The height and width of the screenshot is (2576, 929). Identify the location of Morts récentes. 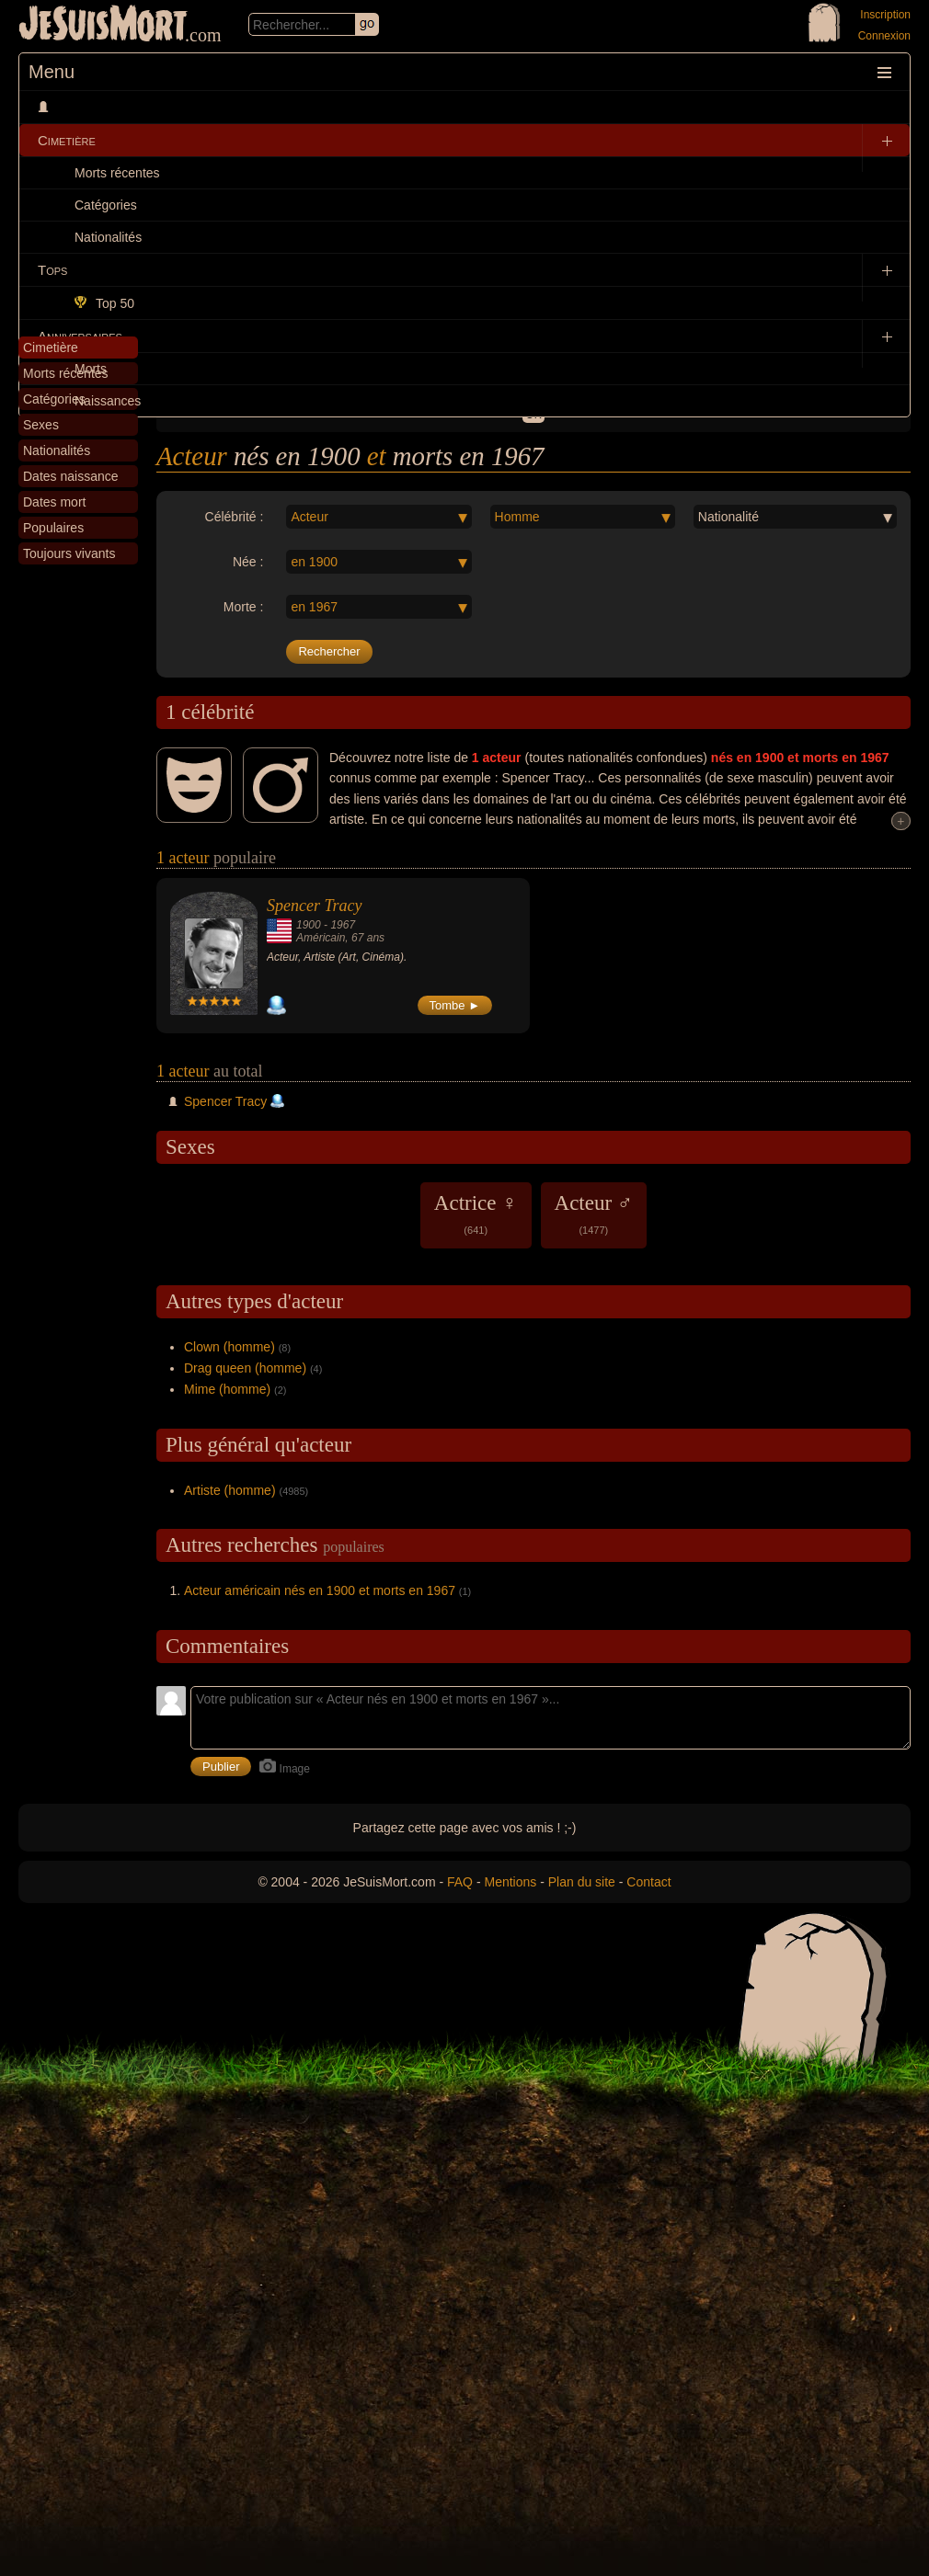
(117, 172).